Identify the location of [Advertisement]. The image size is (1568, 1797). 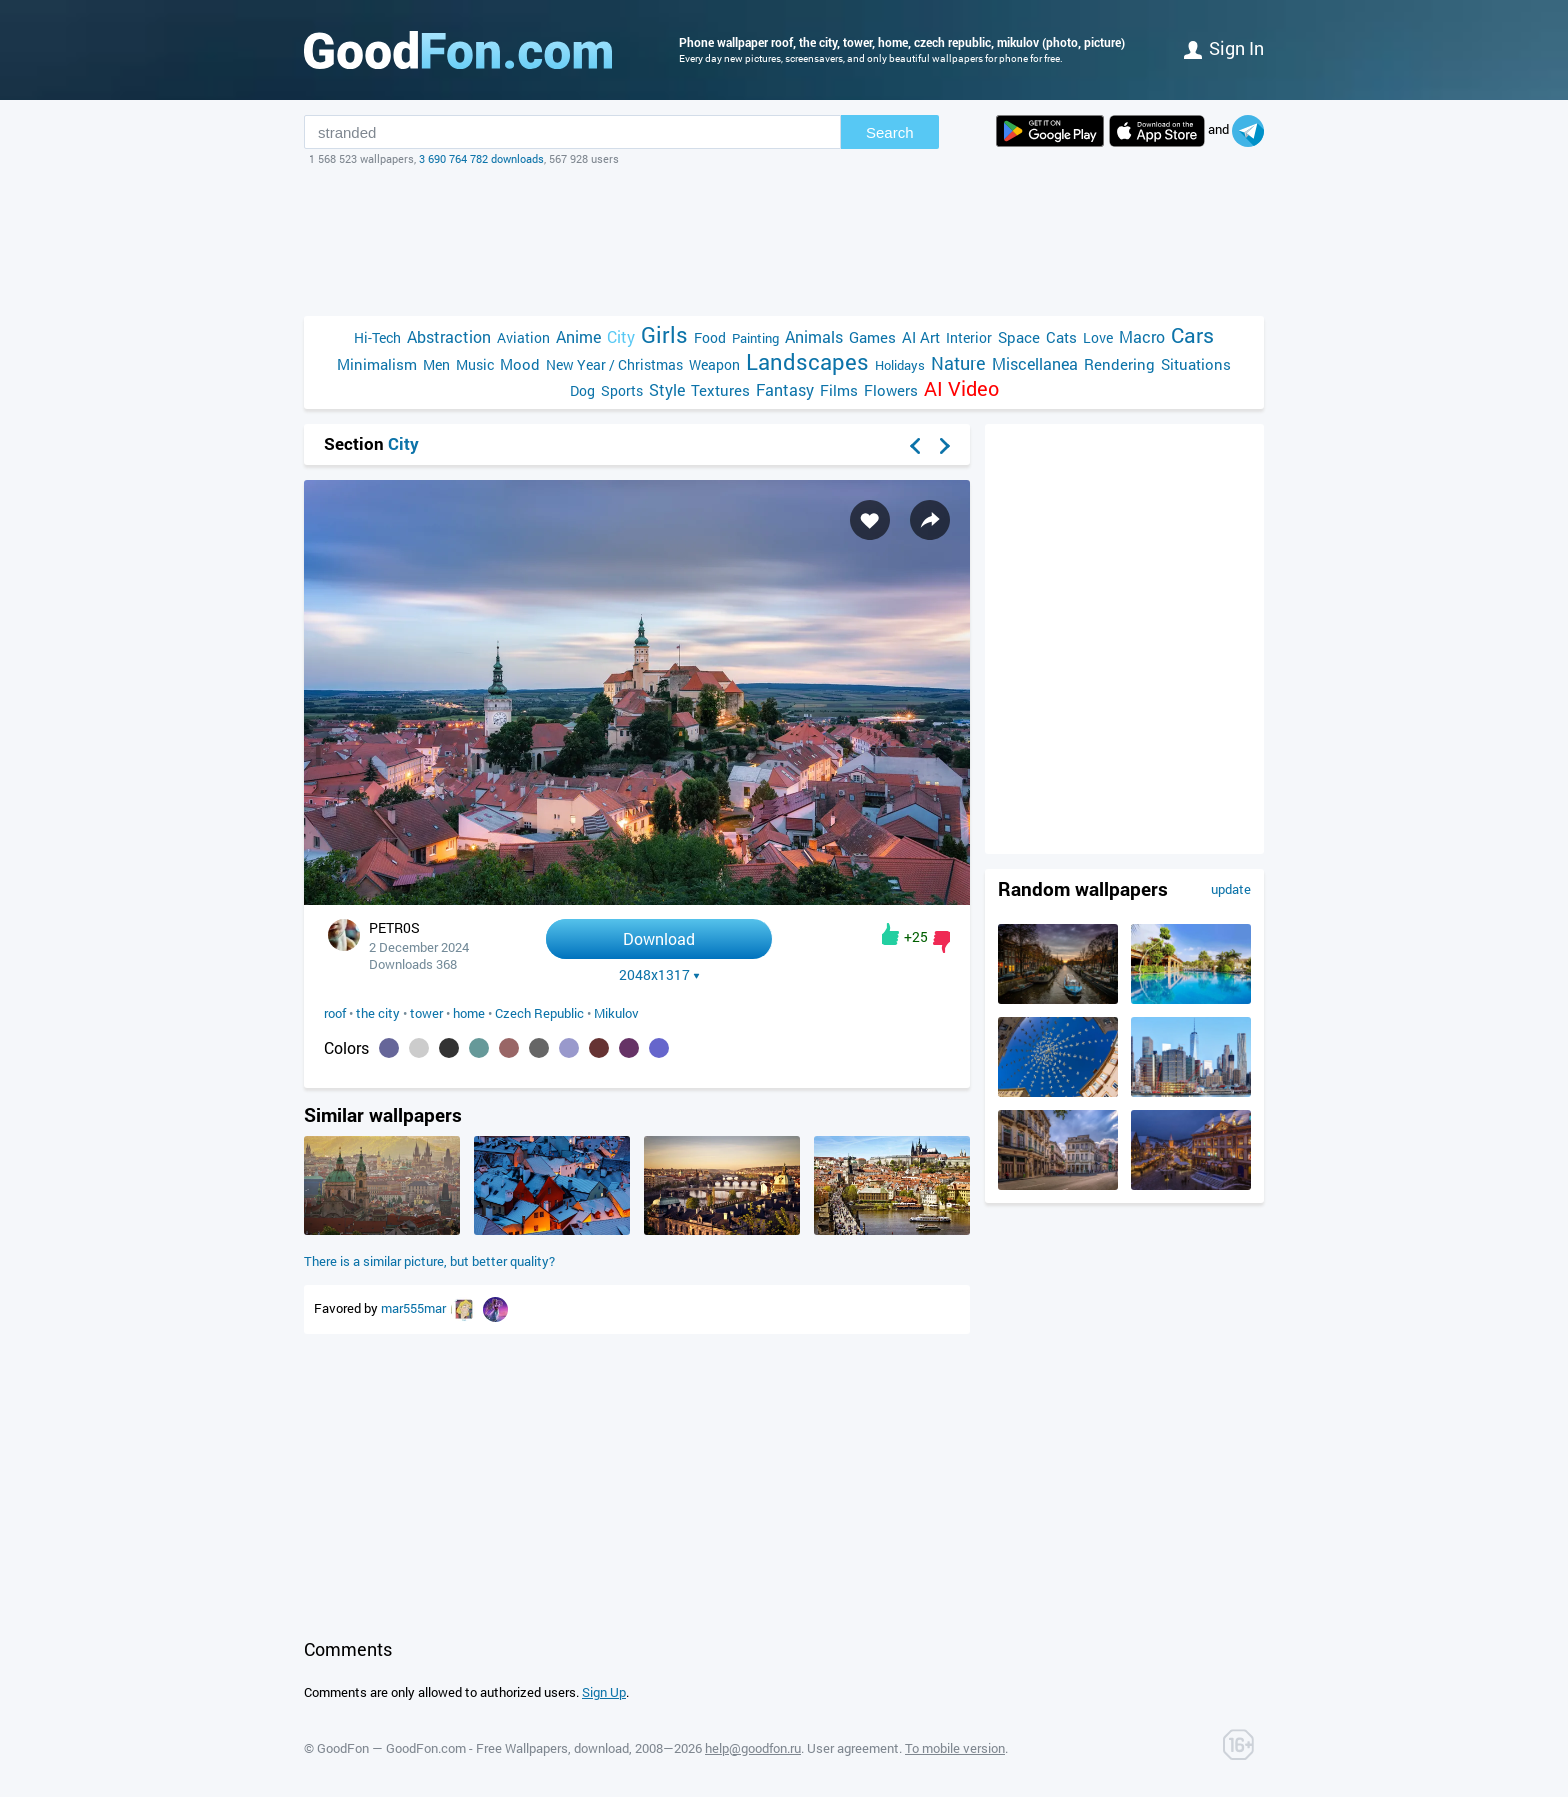
(784, 241).